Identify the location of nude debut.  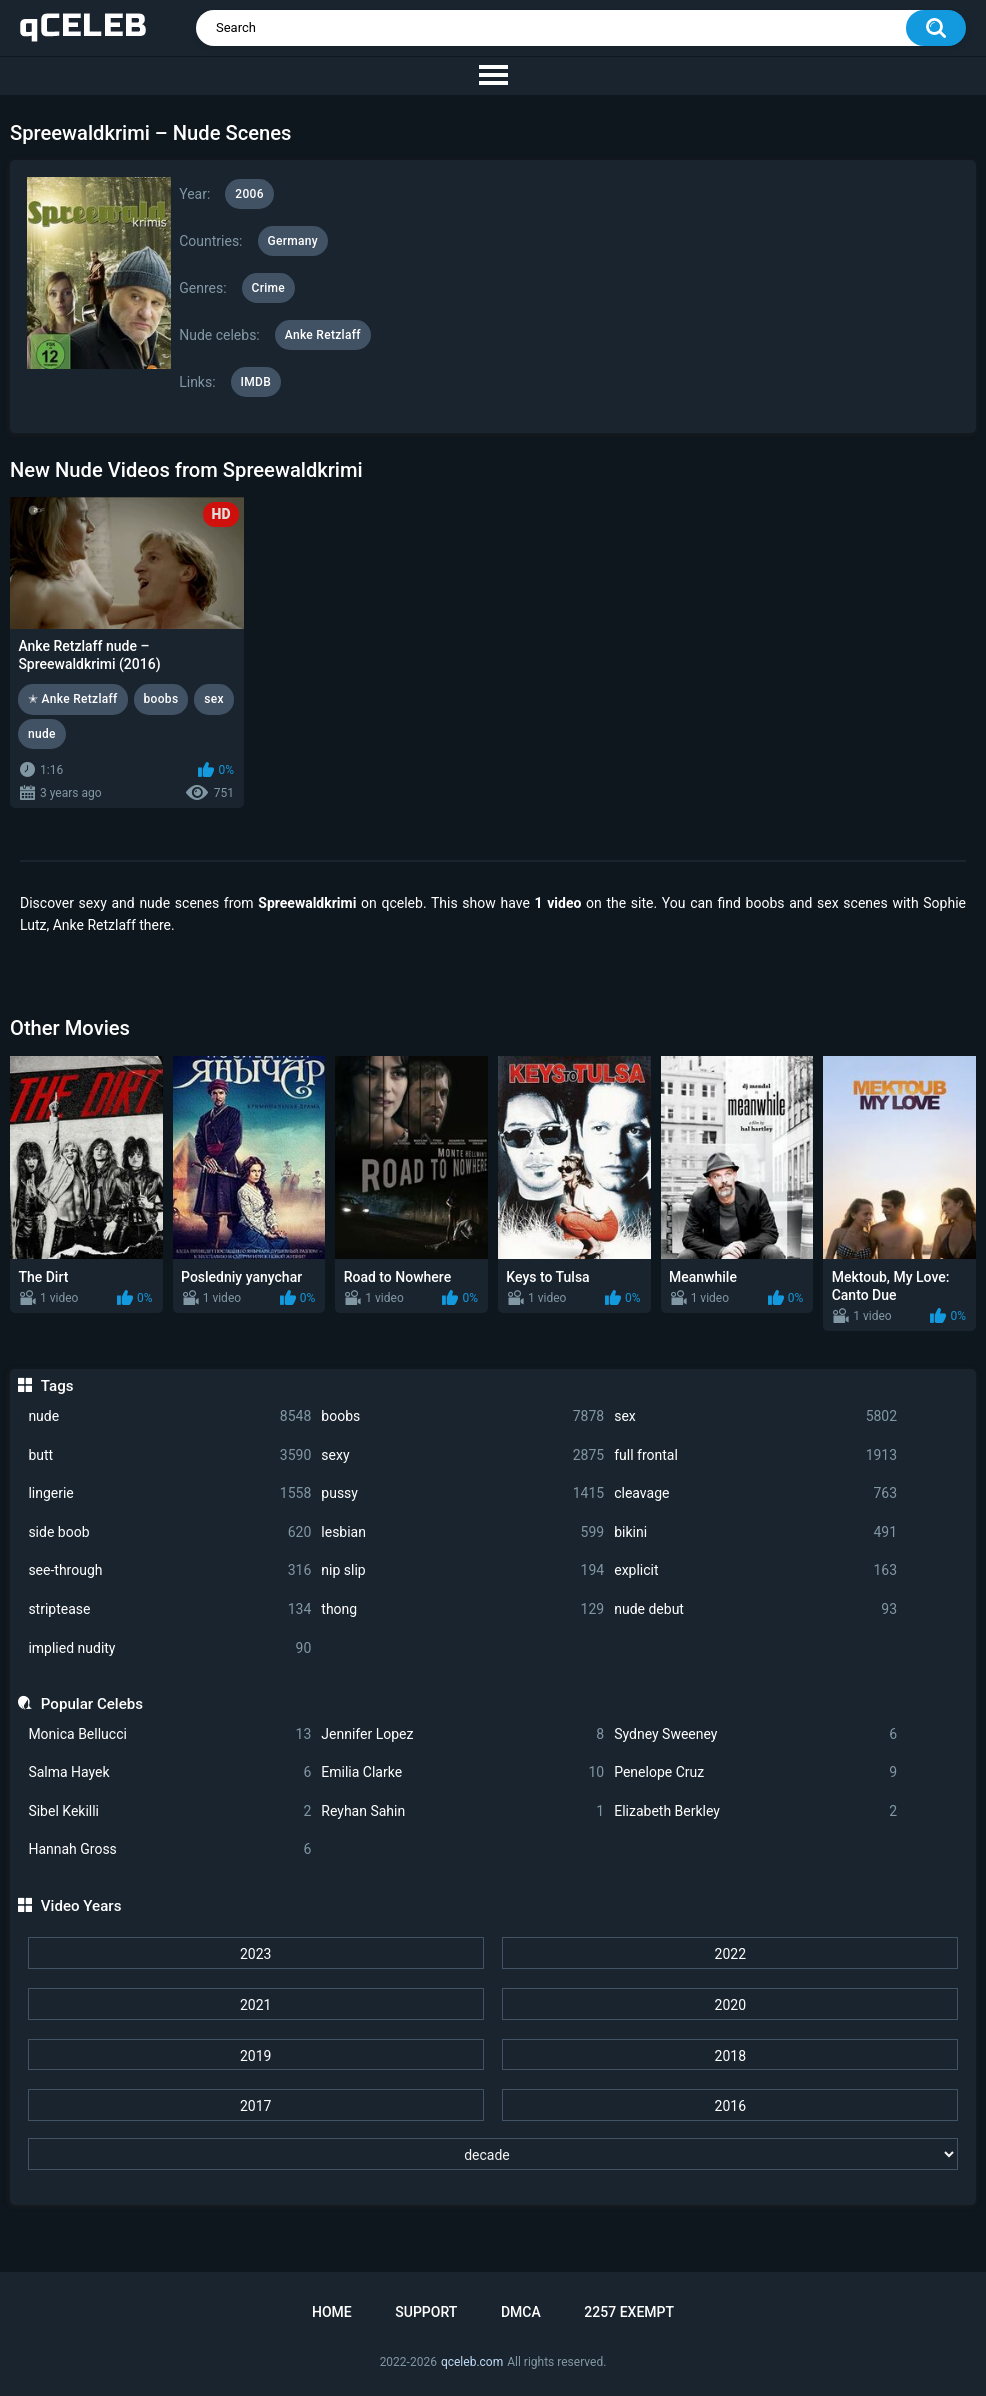
(755, 1609).